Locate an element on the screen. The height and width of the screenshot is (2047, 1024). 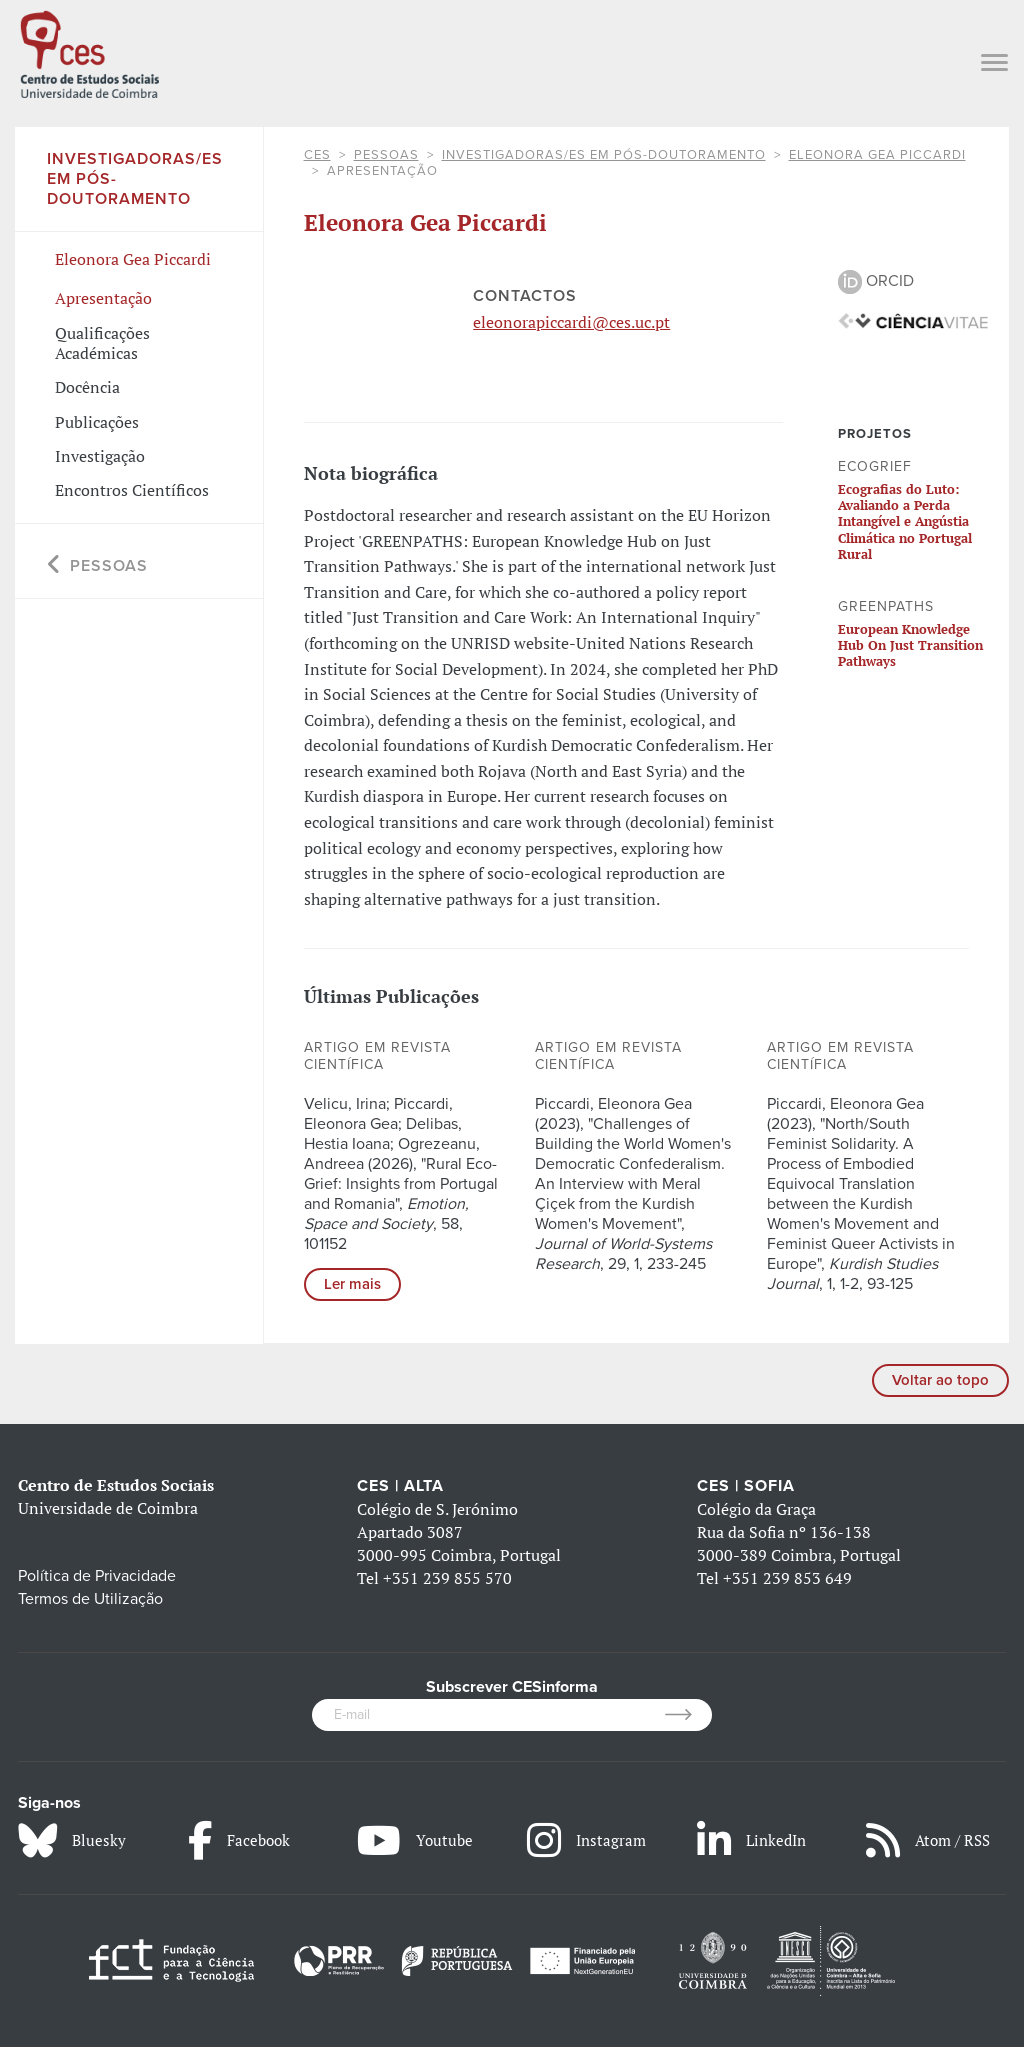
Voltar ao topo is located at coordinates (940, 1380).